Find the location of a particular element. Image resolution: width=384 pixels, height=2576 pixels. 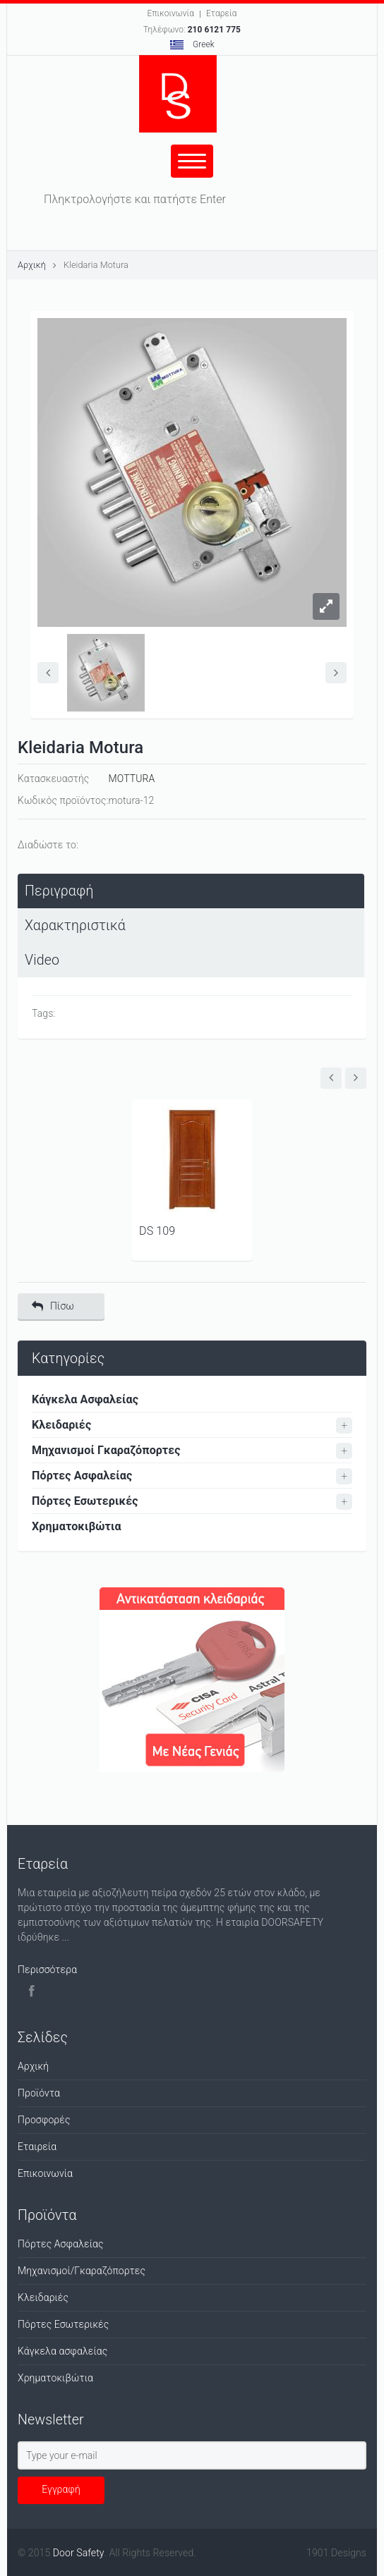

Video [presentation] is located at coordinates (42, 960).